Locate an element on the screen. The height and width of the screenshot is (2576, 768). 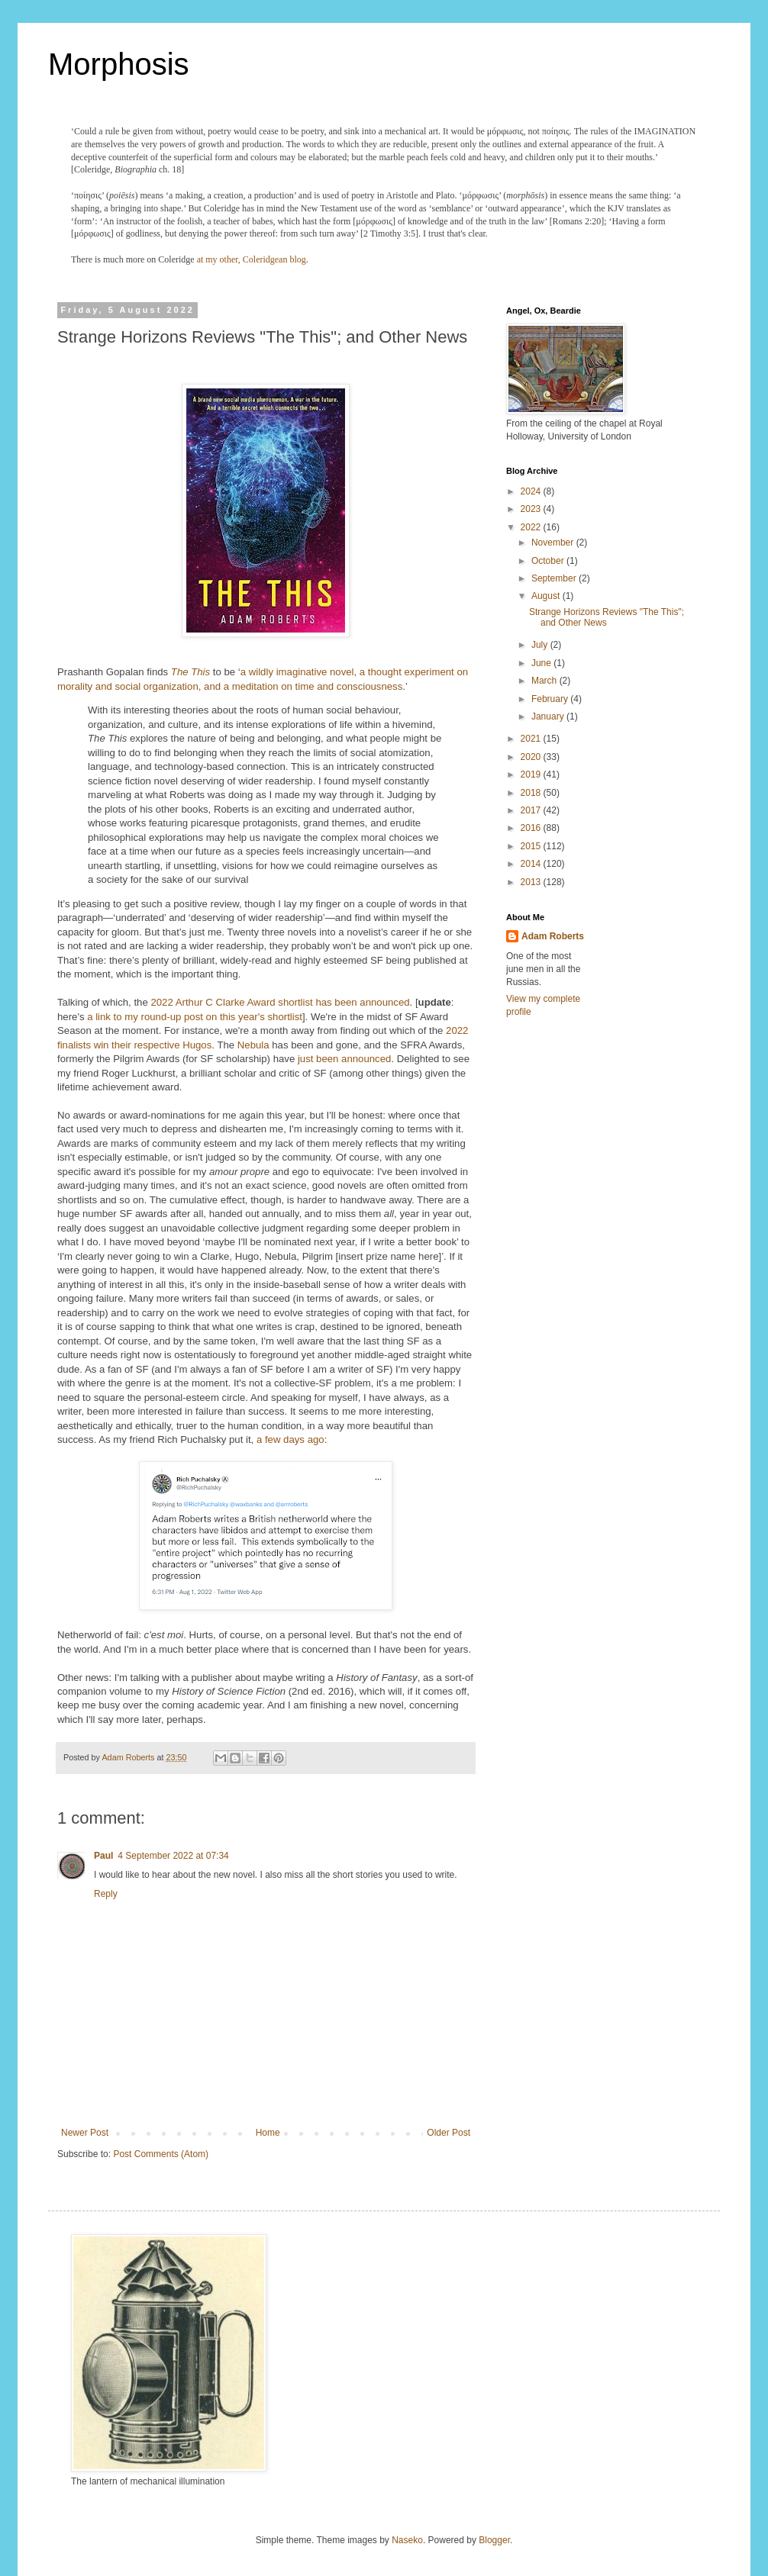
Home is located at coordinates (268, 2132).